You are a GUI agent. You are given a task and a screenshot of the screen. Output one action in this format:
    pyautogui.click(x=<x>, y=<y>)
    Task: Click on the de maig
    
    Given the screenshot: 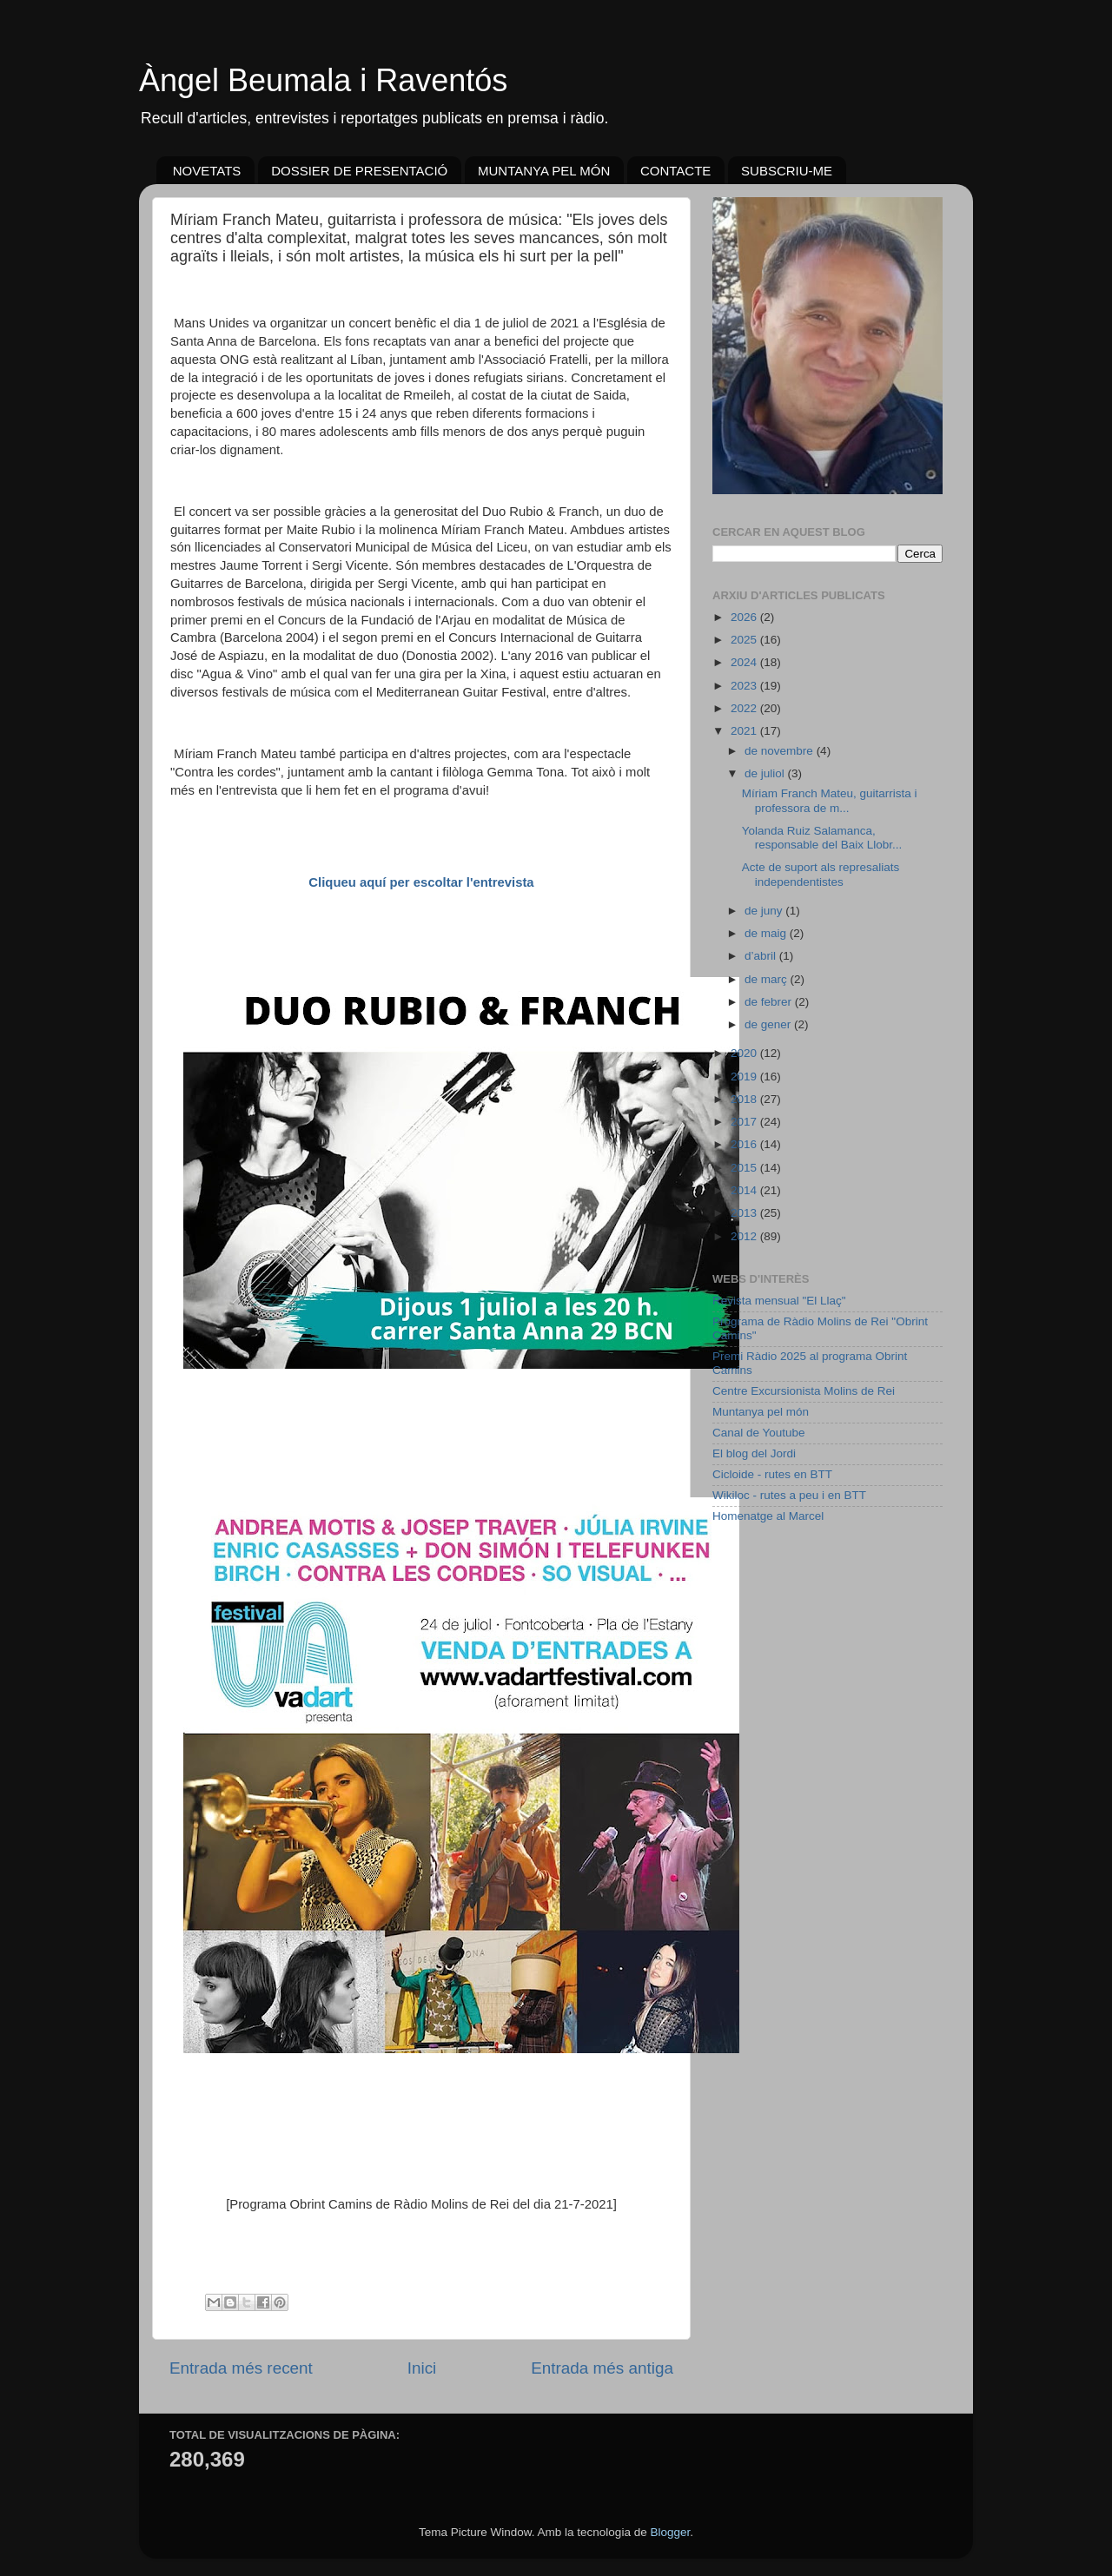 What is the action you would take?
    pyautogui.click(x=767, y=933)
    